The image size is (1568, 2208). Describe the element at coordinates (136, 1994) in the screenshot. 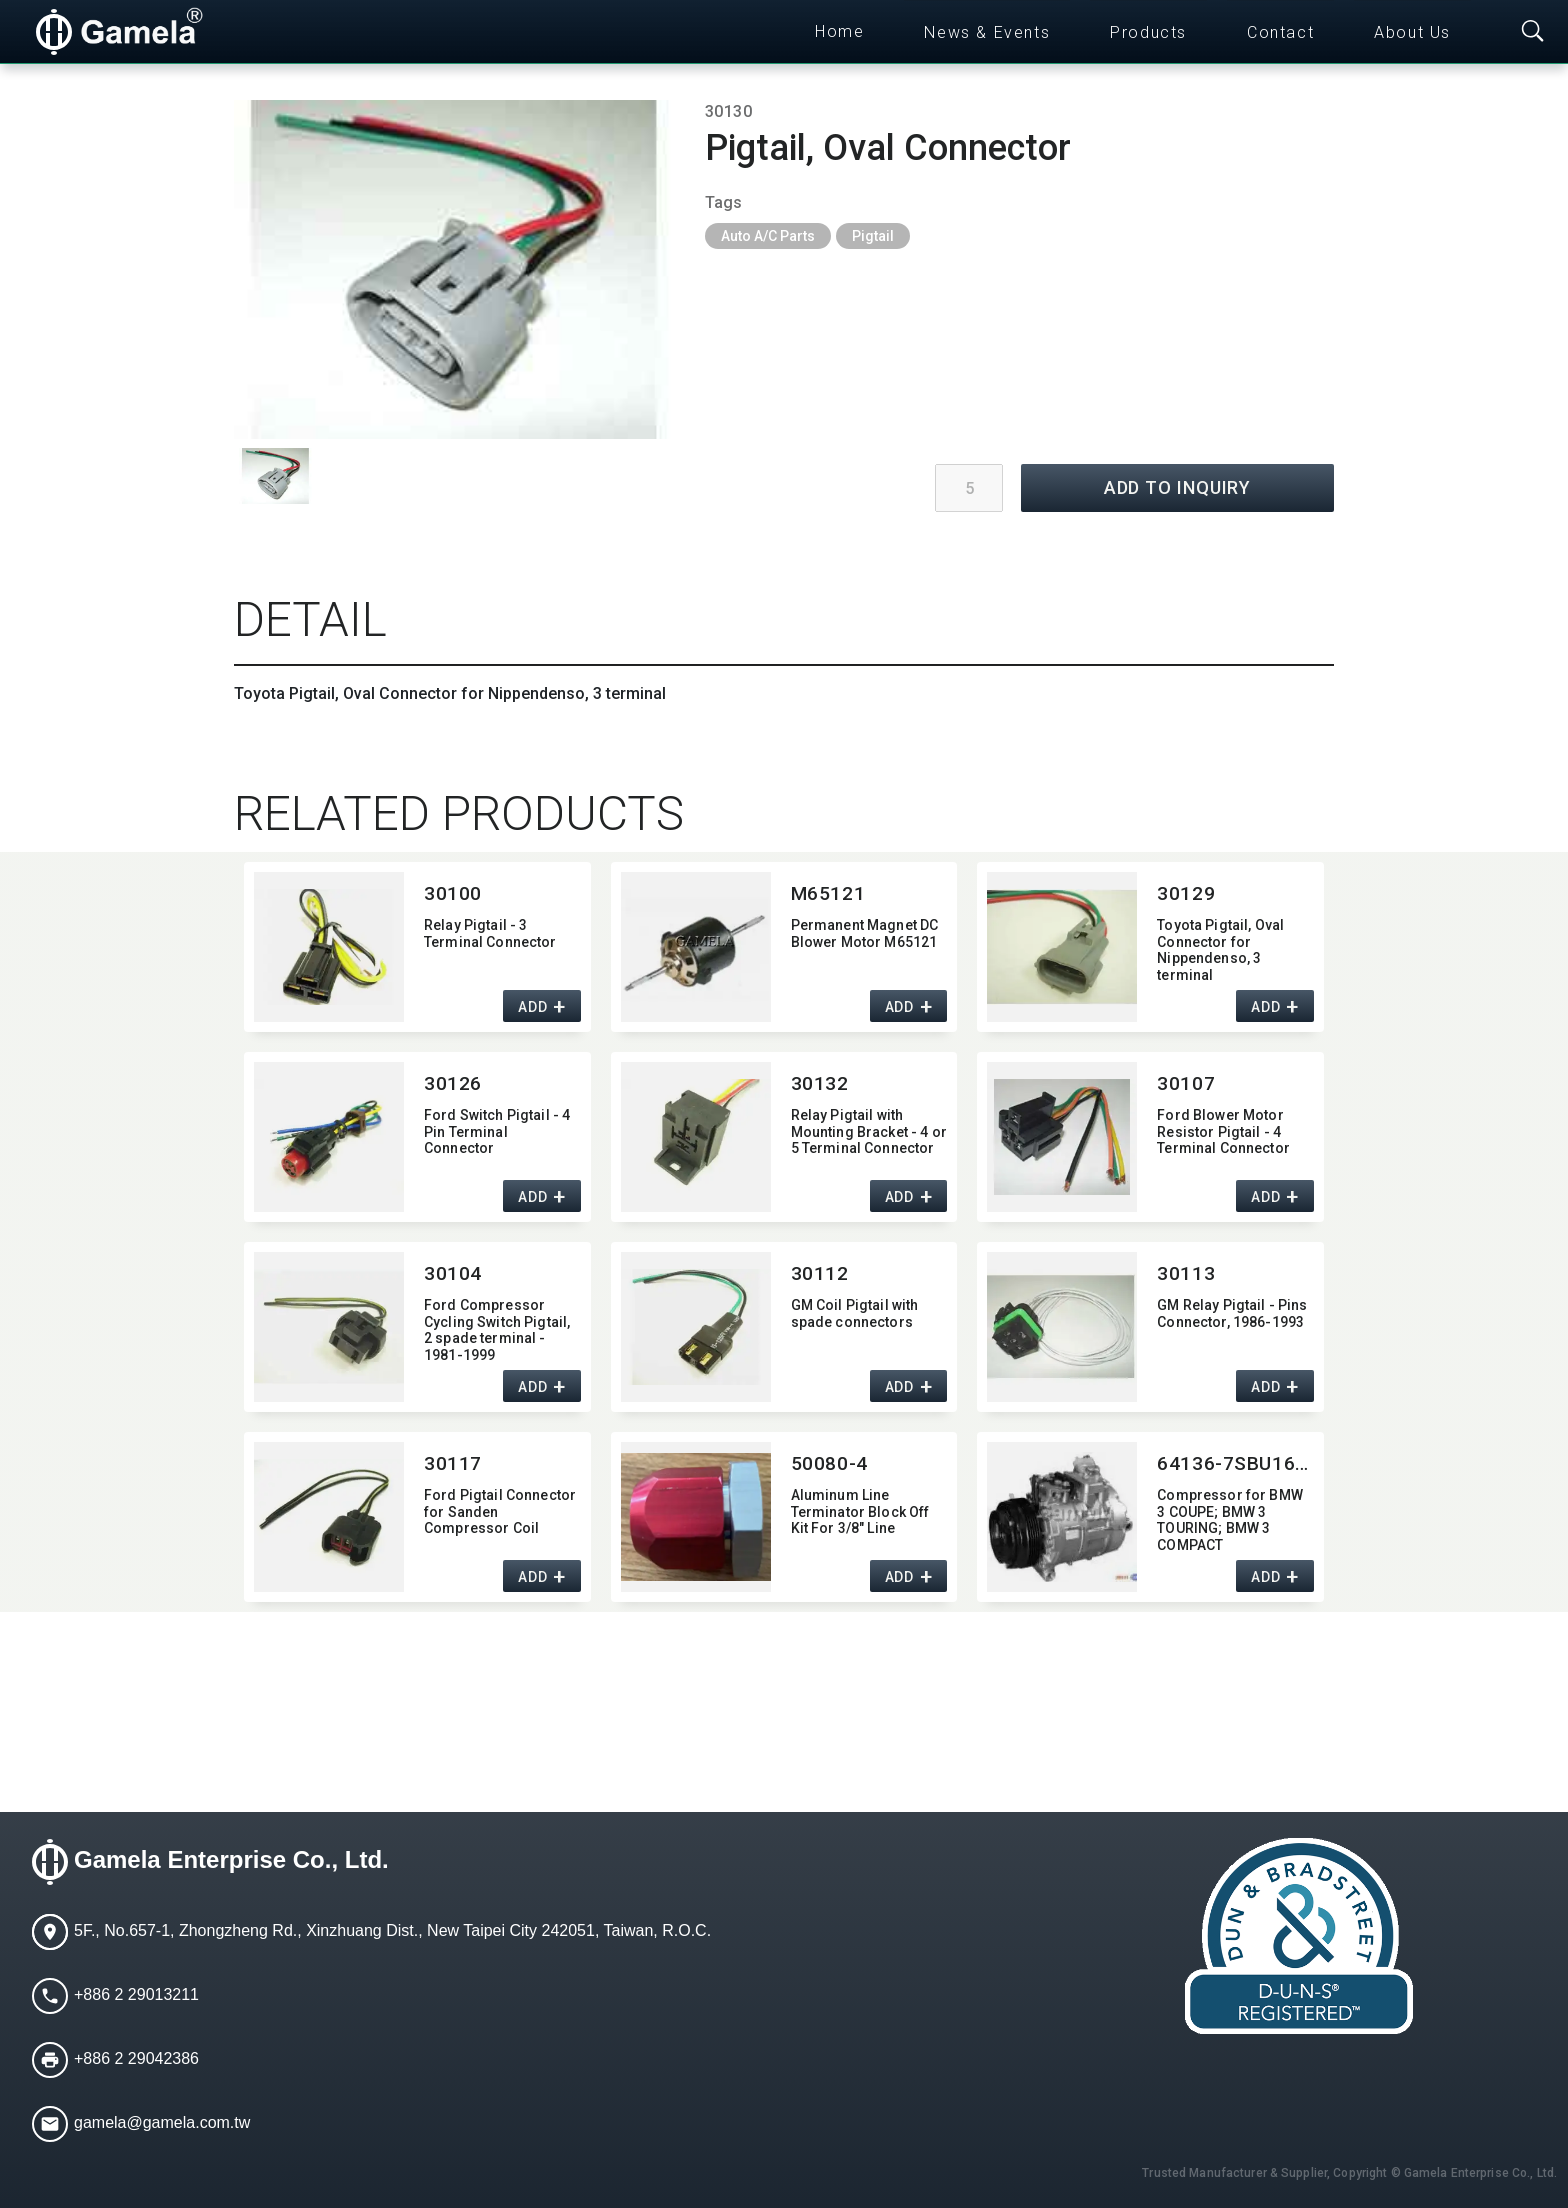

I see `+886 2 29013211` at that location.